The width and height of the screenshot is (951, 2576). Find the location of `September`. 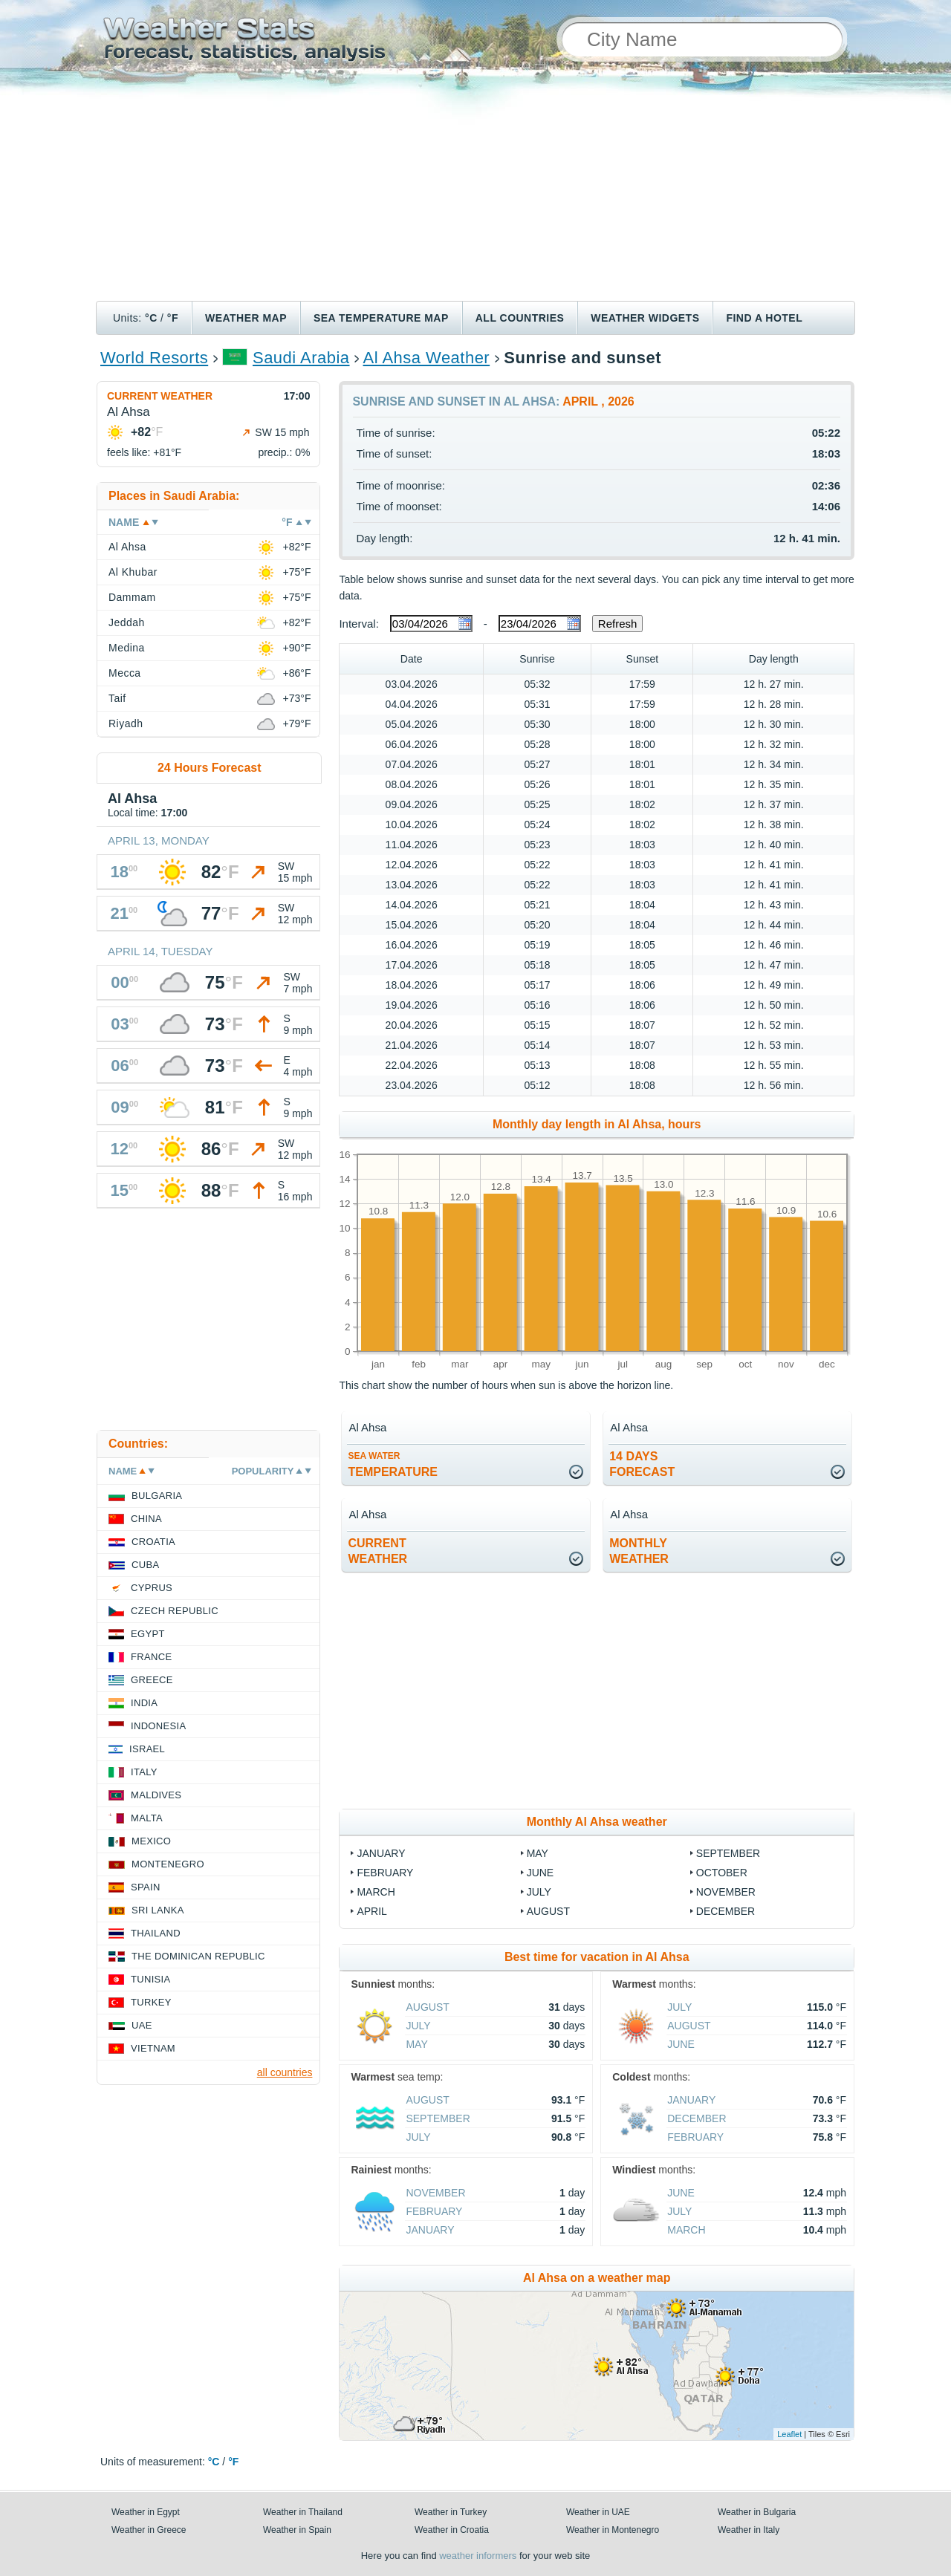

September is located at coordinates (728, 1853).